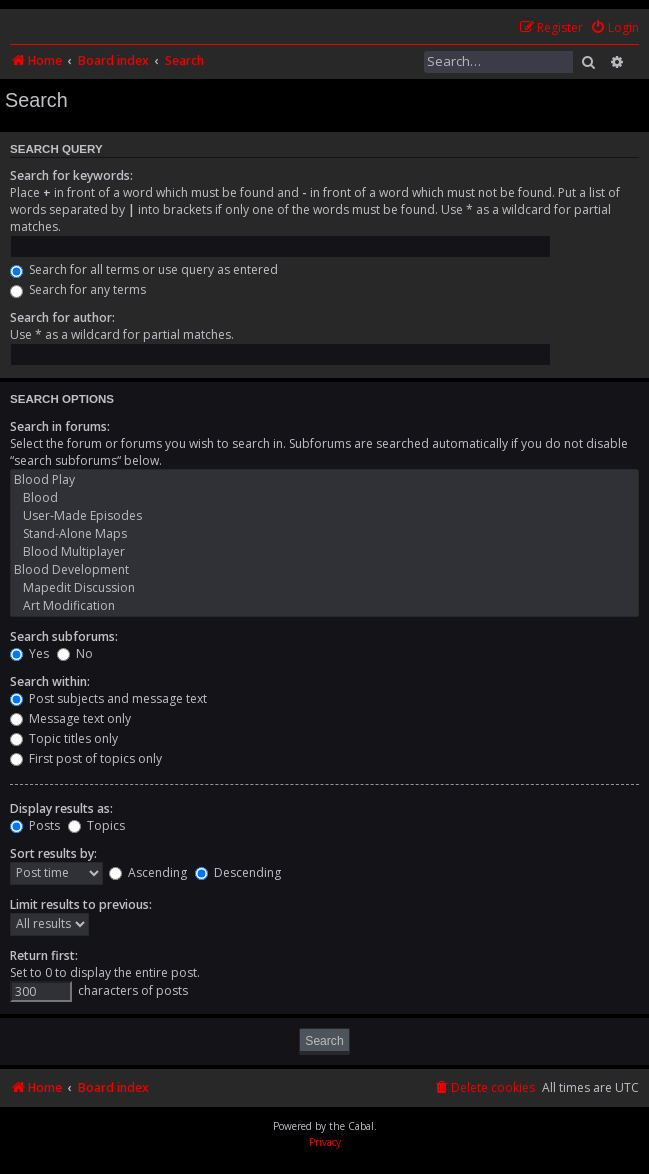 The height and width of the screenshot is (1174, 649). What do you see at coordinates (53, 853) in the screenshot?
I see `Sort results by:` at bounding box center [53, 853].